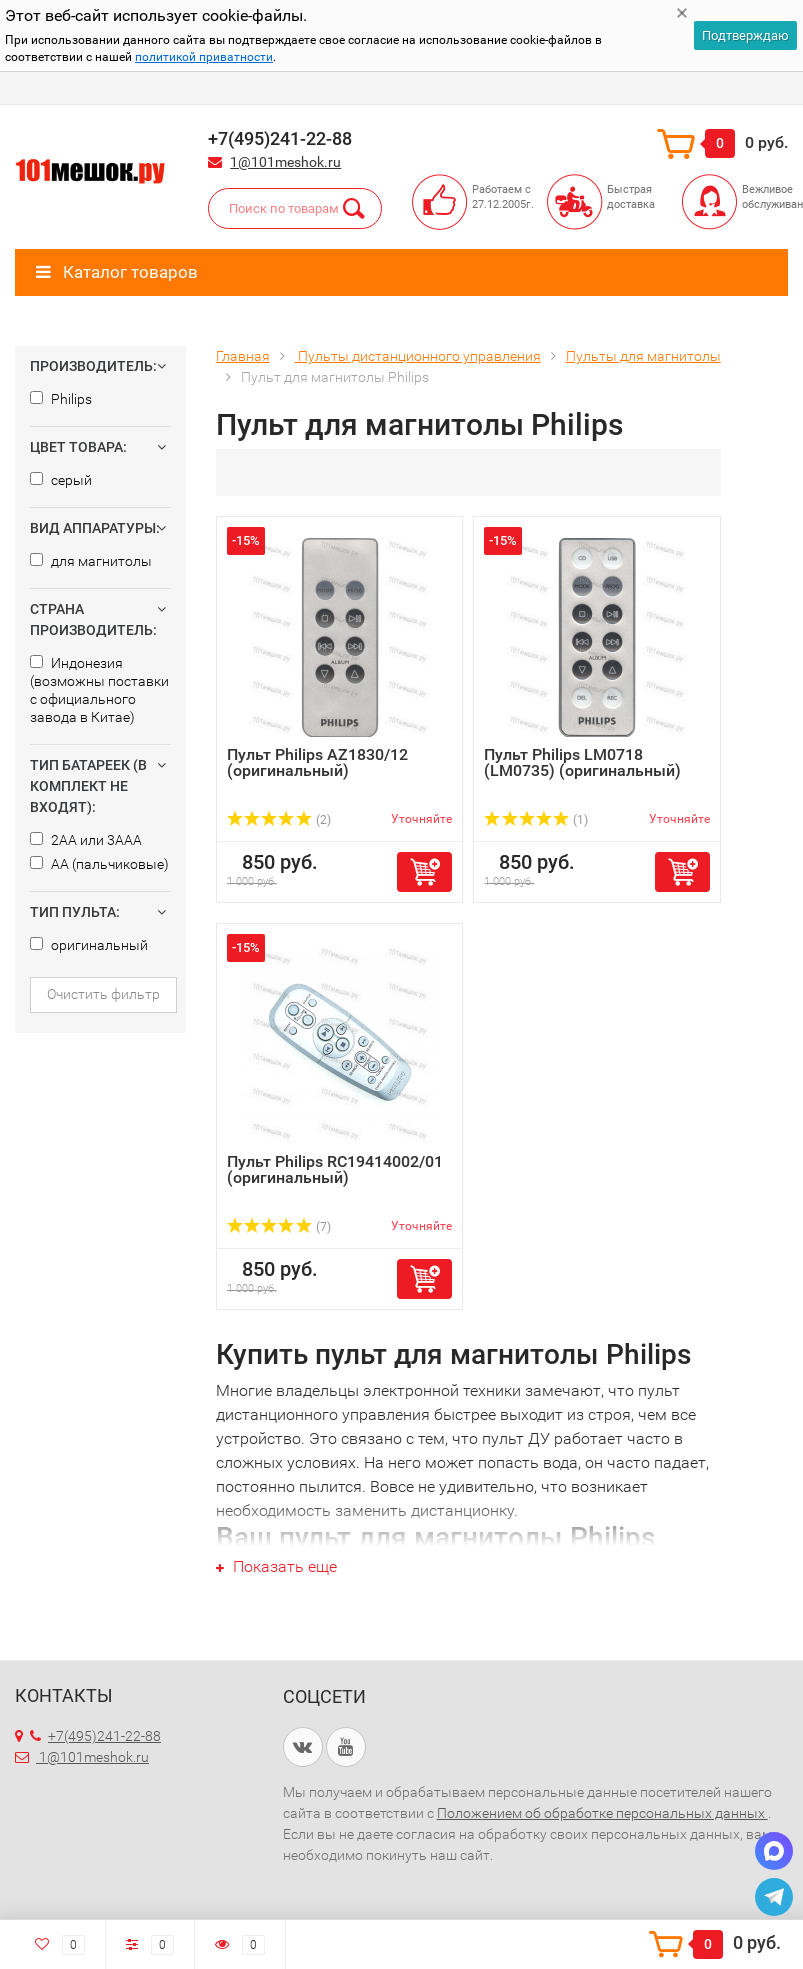  What do you see at coordinates (279, 820) in the screenshot?
I see `(2)` at bounding box center [279, 820].